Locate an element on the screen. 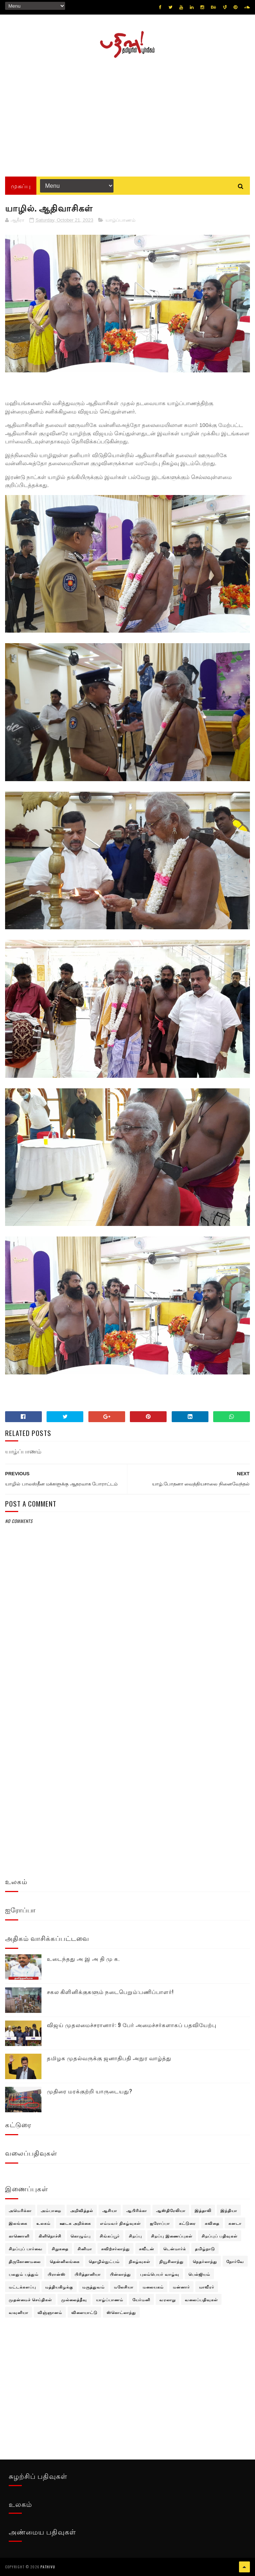  பலதும் பத்தும் is located at coordinates (24, 2274).